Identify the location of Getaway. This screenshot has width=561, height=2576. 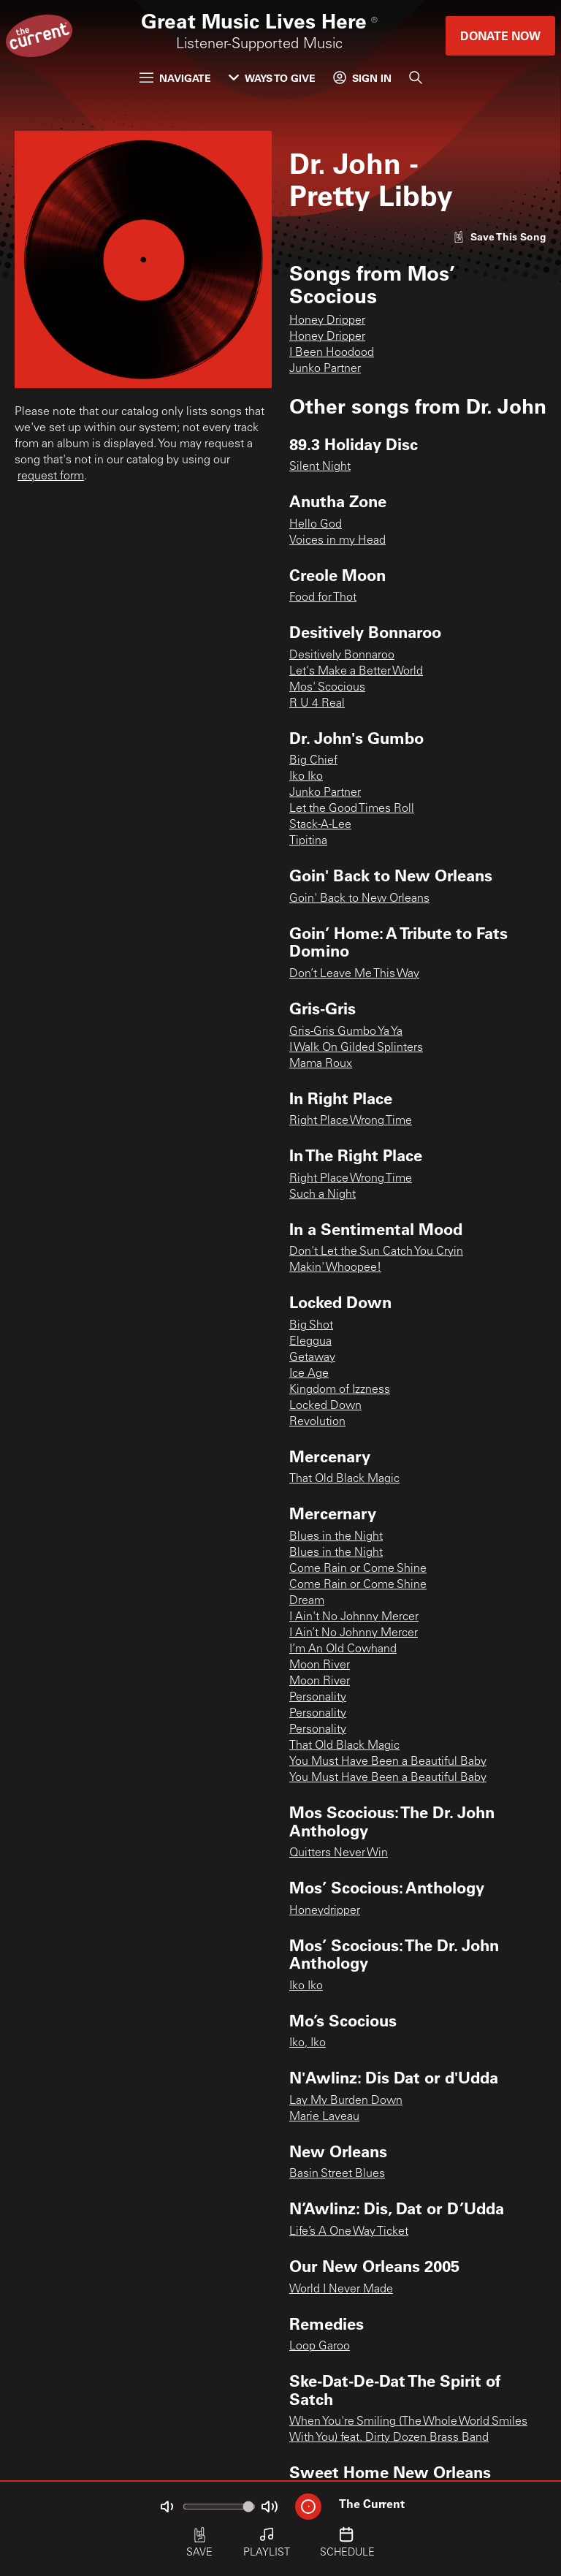
(312, 1358).